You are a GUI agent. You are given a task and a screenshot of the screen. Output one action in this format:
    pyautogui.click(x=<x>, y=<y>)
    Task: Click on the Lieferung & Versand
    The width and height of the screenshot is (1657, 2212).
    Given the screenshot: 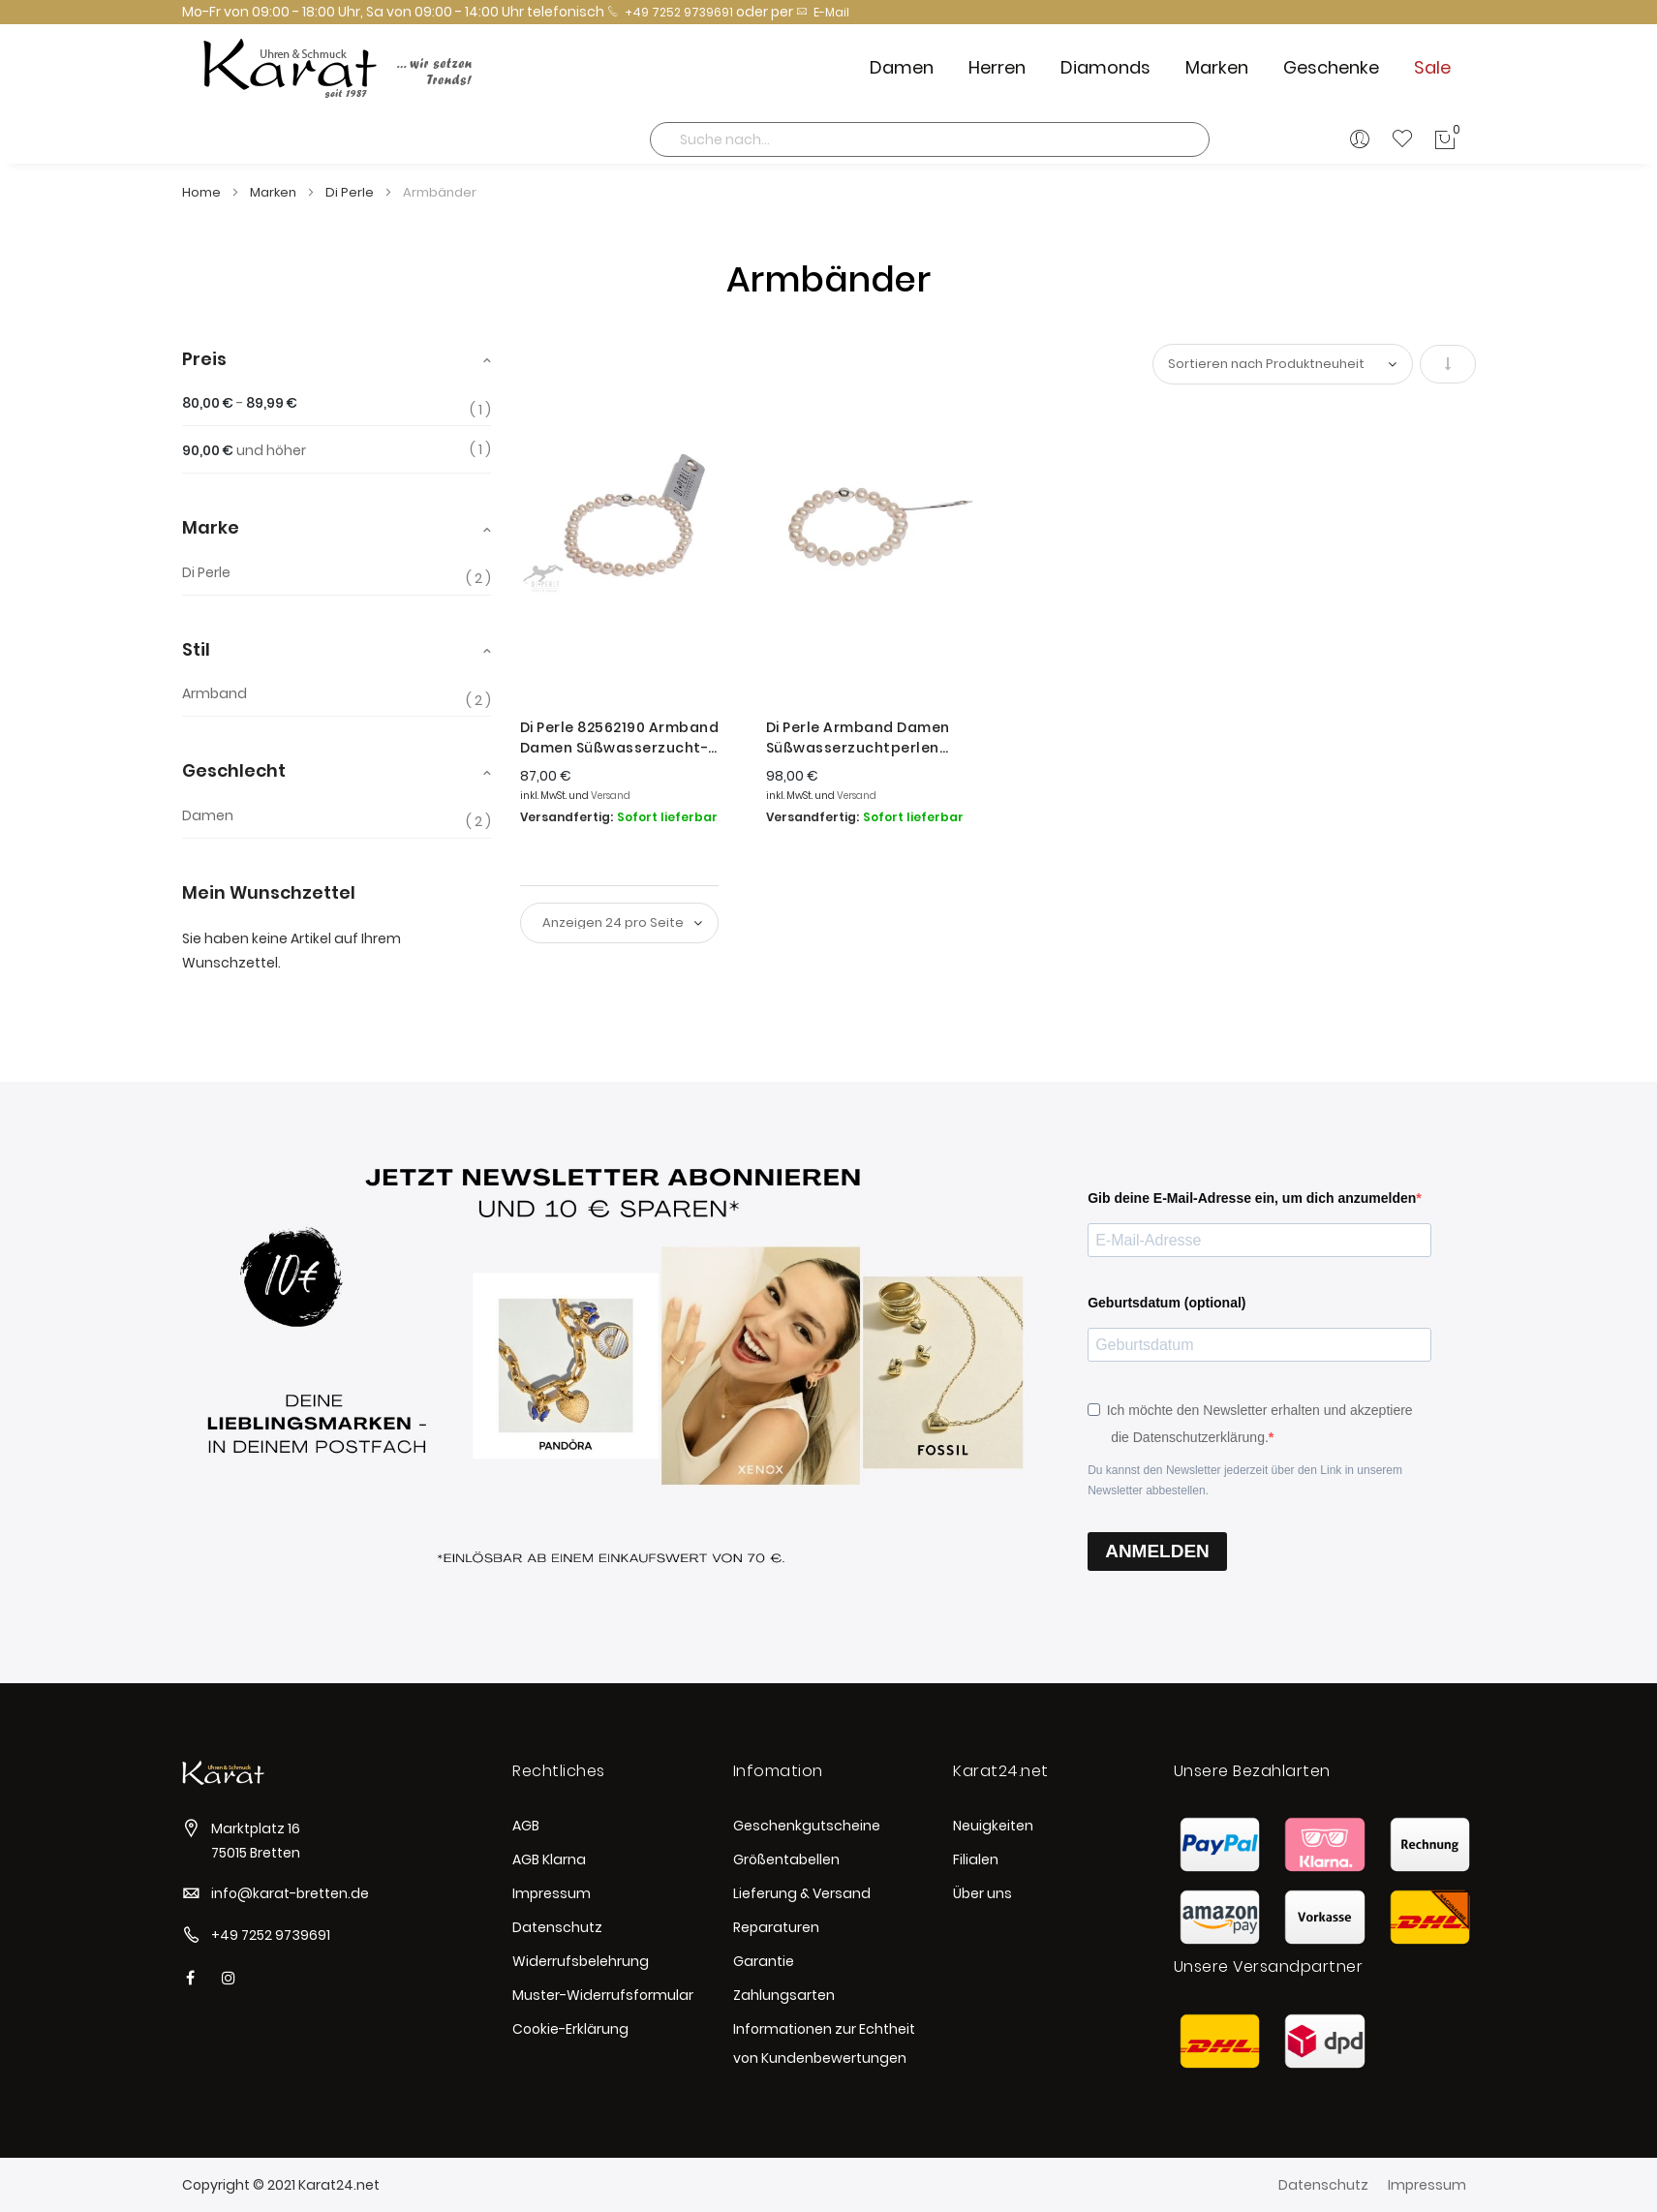 What is the action you would take?
    pyautogui.click(x=802, y=1893)
    